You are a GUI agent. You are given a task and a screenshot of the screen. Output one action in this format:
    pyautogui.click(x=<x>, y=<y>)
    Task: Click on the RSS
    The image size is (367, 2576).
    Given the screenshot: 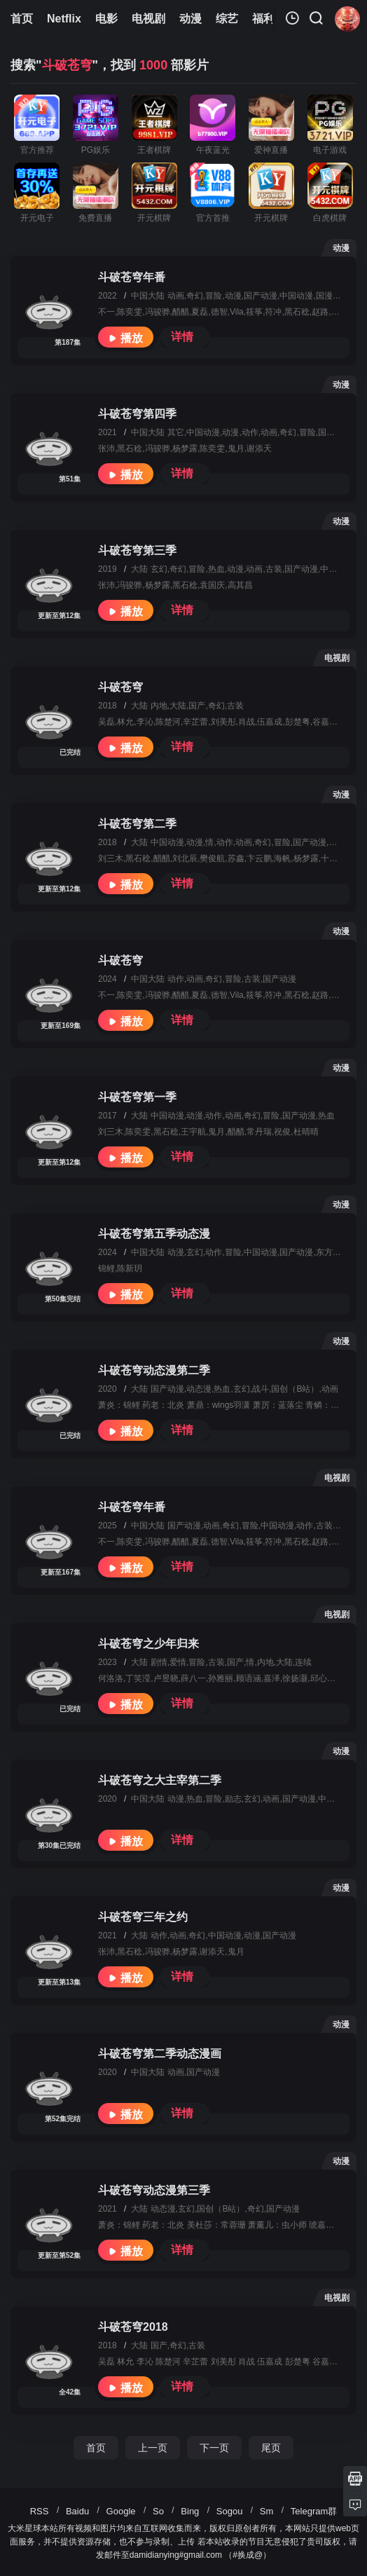 What is the action you would take?
    pyautogui.click(x=39, y=2511)
    